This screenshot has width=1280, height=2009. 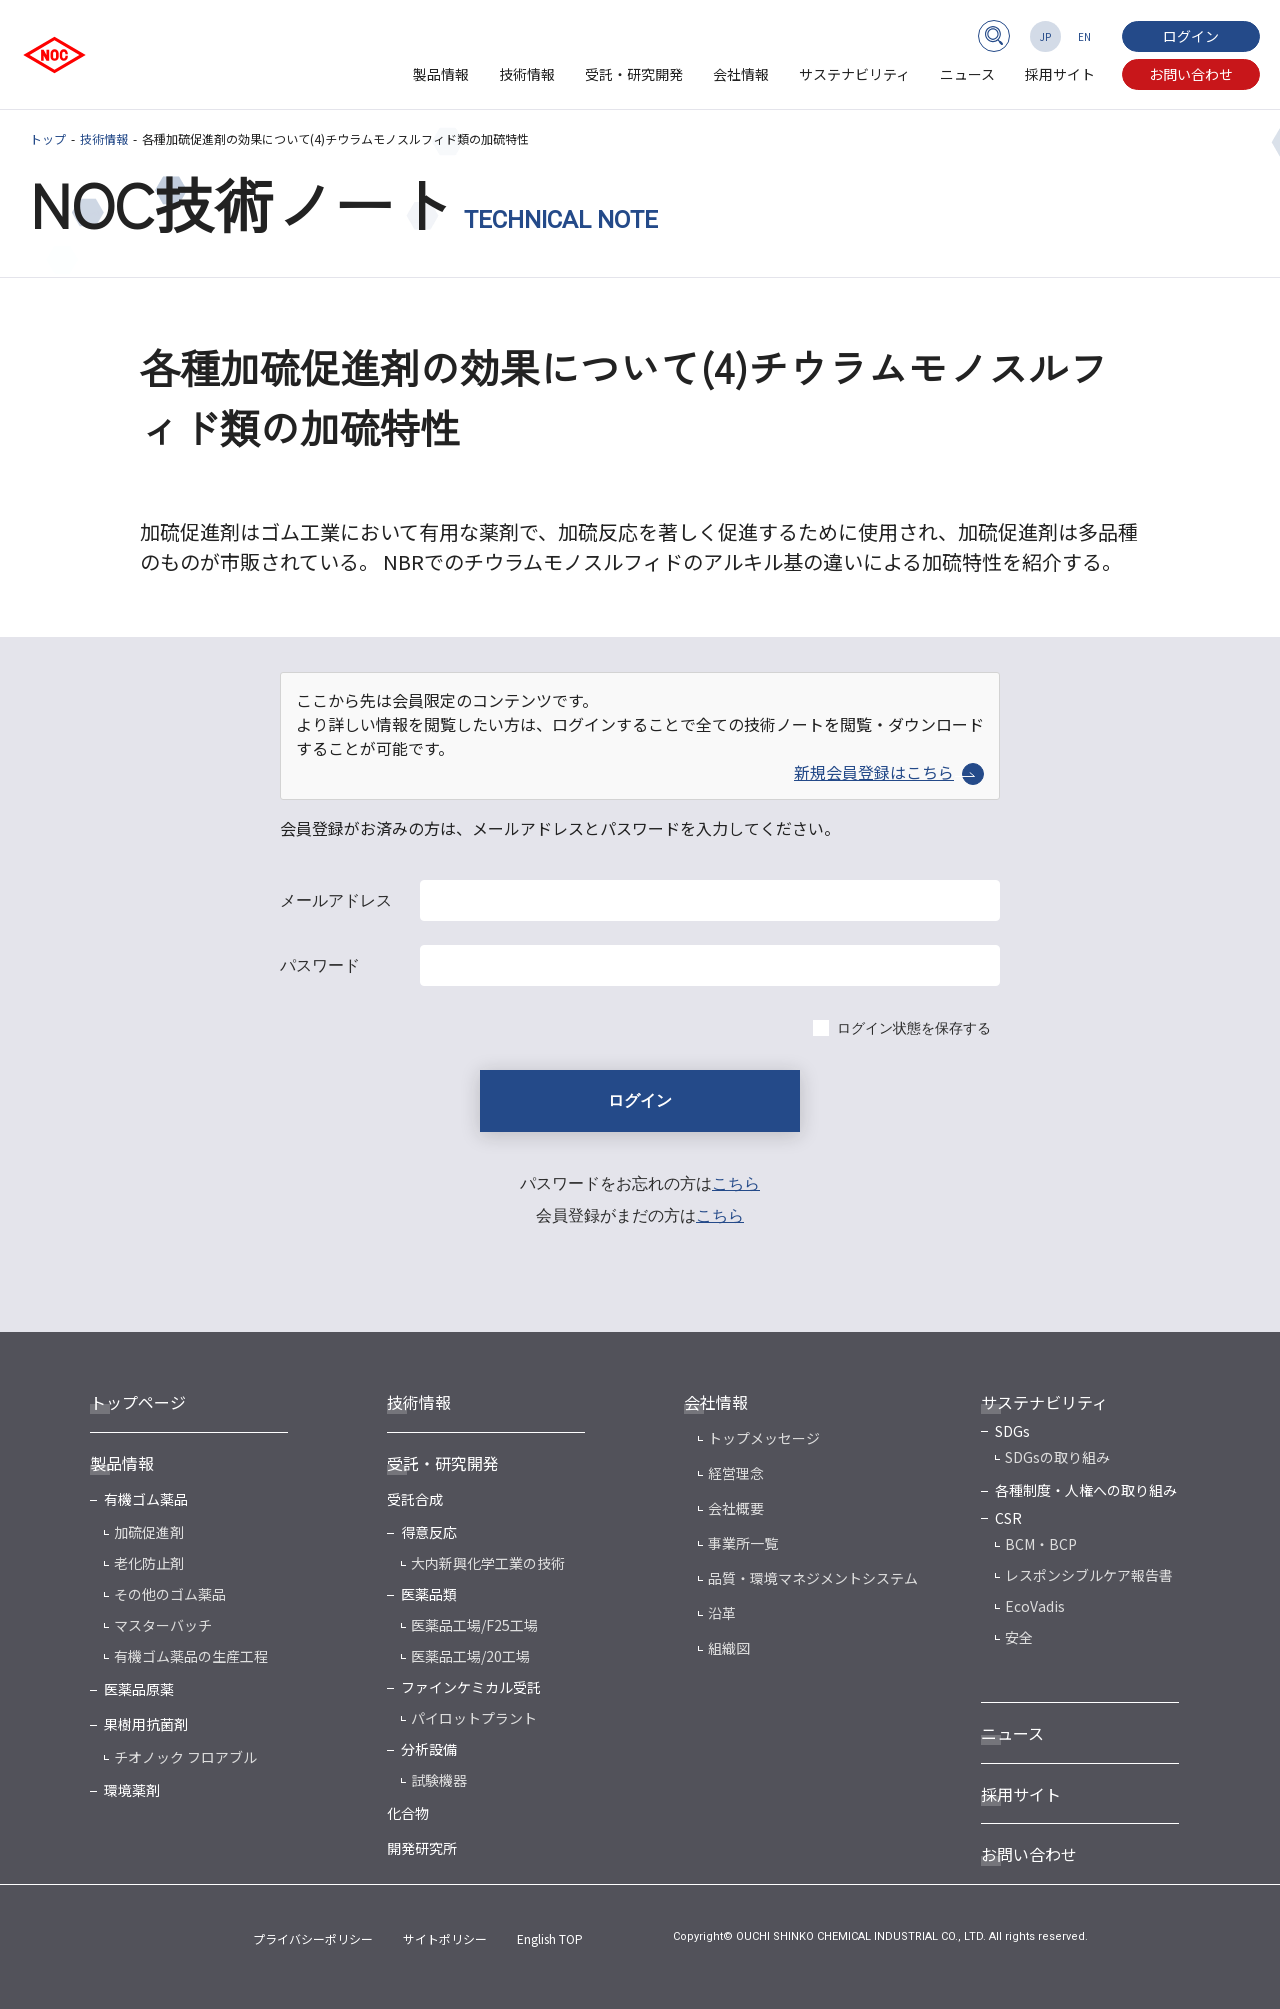 I want to click on 環境薬剤, so click(x=132, y=1790).